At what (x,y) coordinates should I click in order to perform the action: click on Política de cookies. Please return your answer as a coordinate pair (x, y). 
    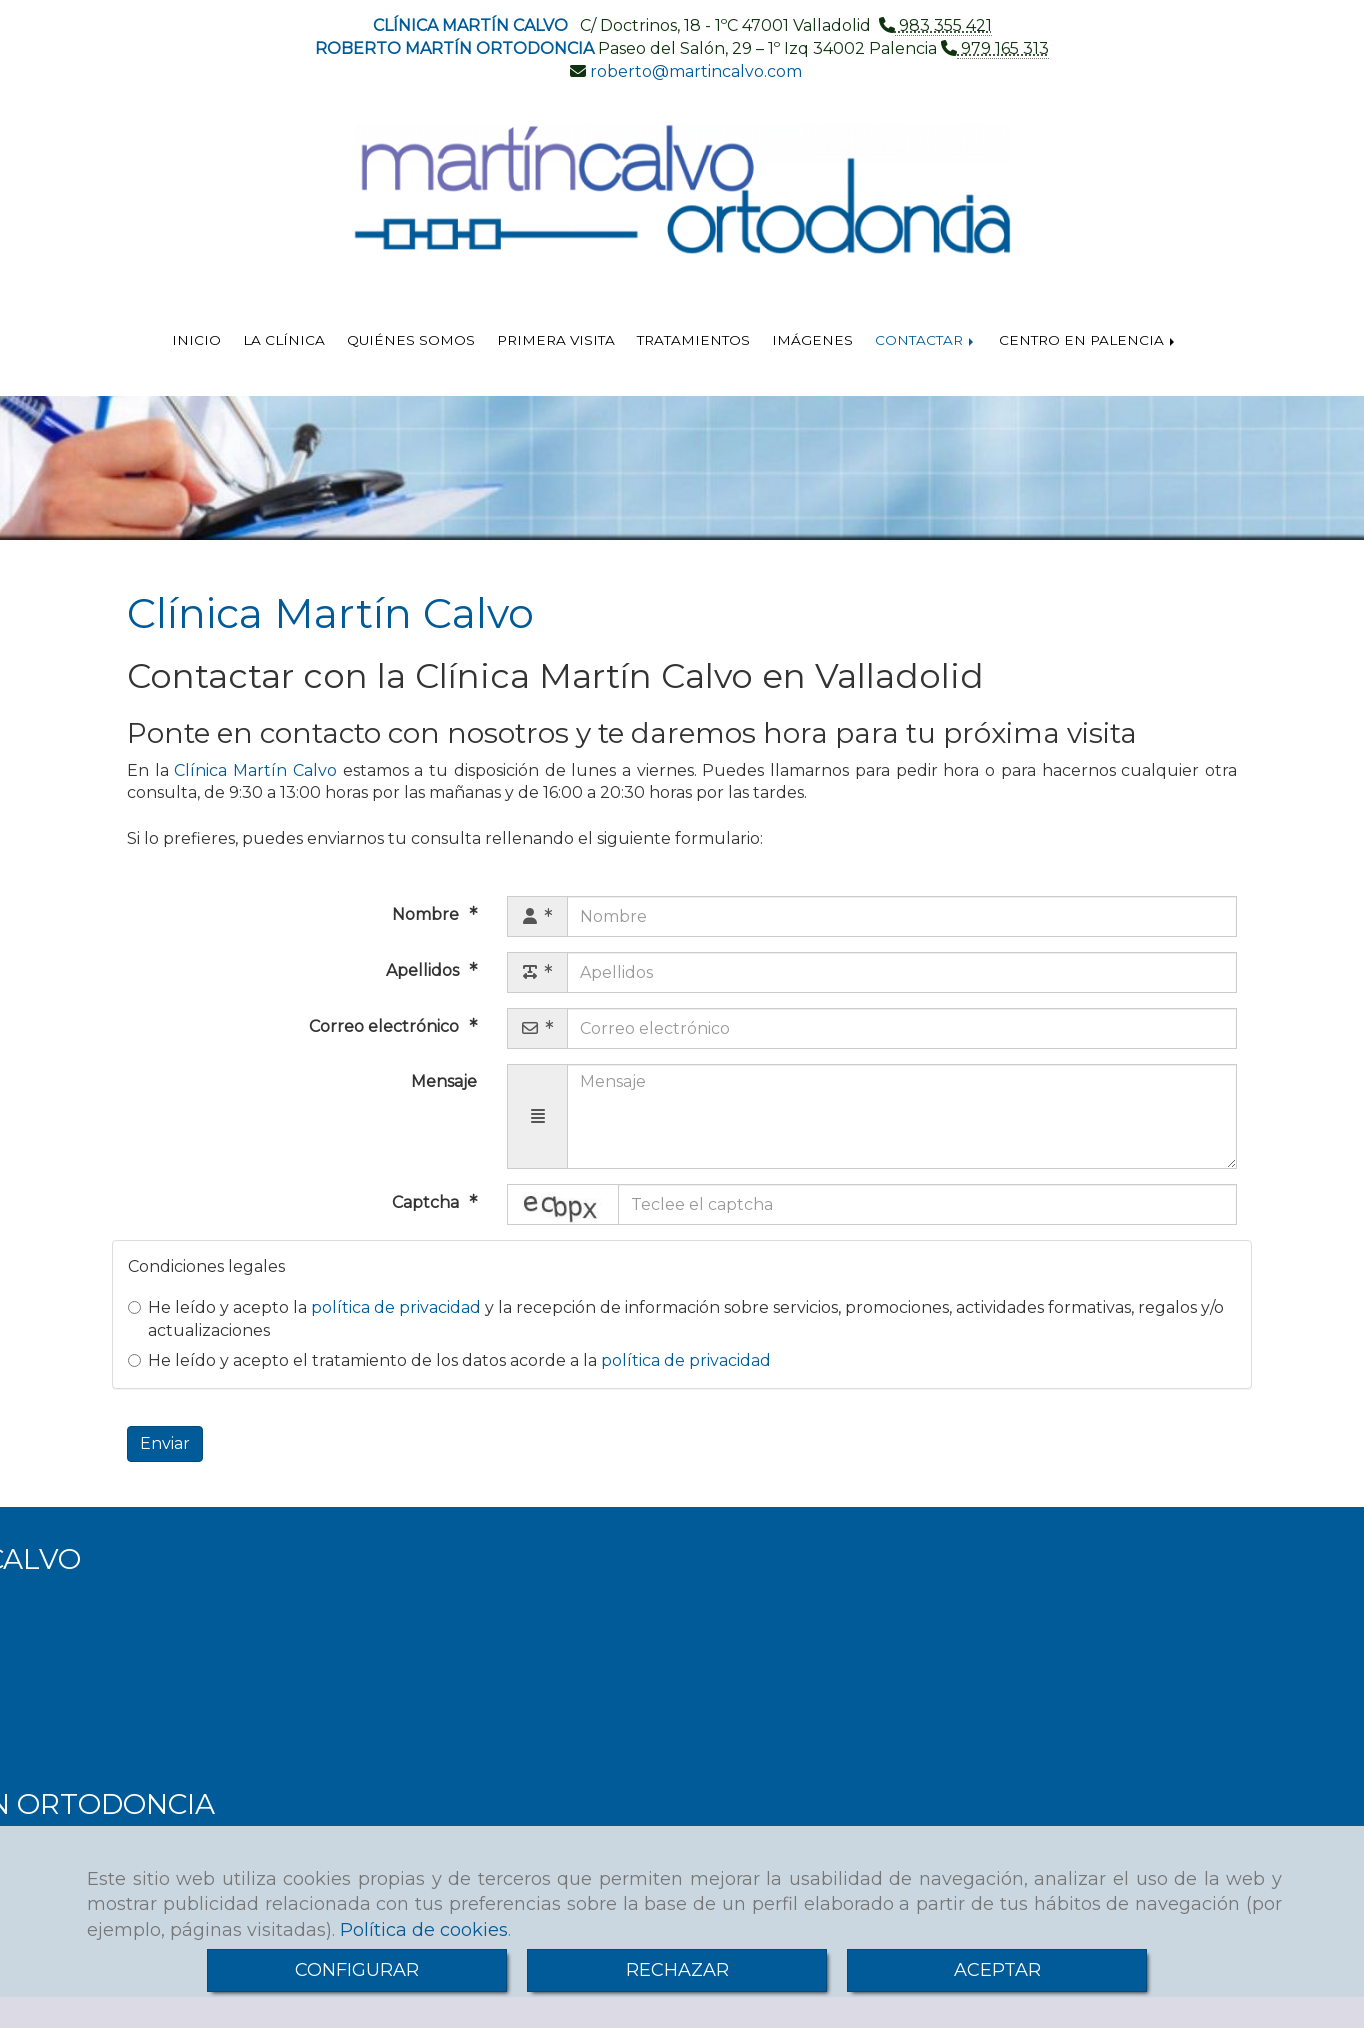
    Looking at the image, I should click on (424, 1930).